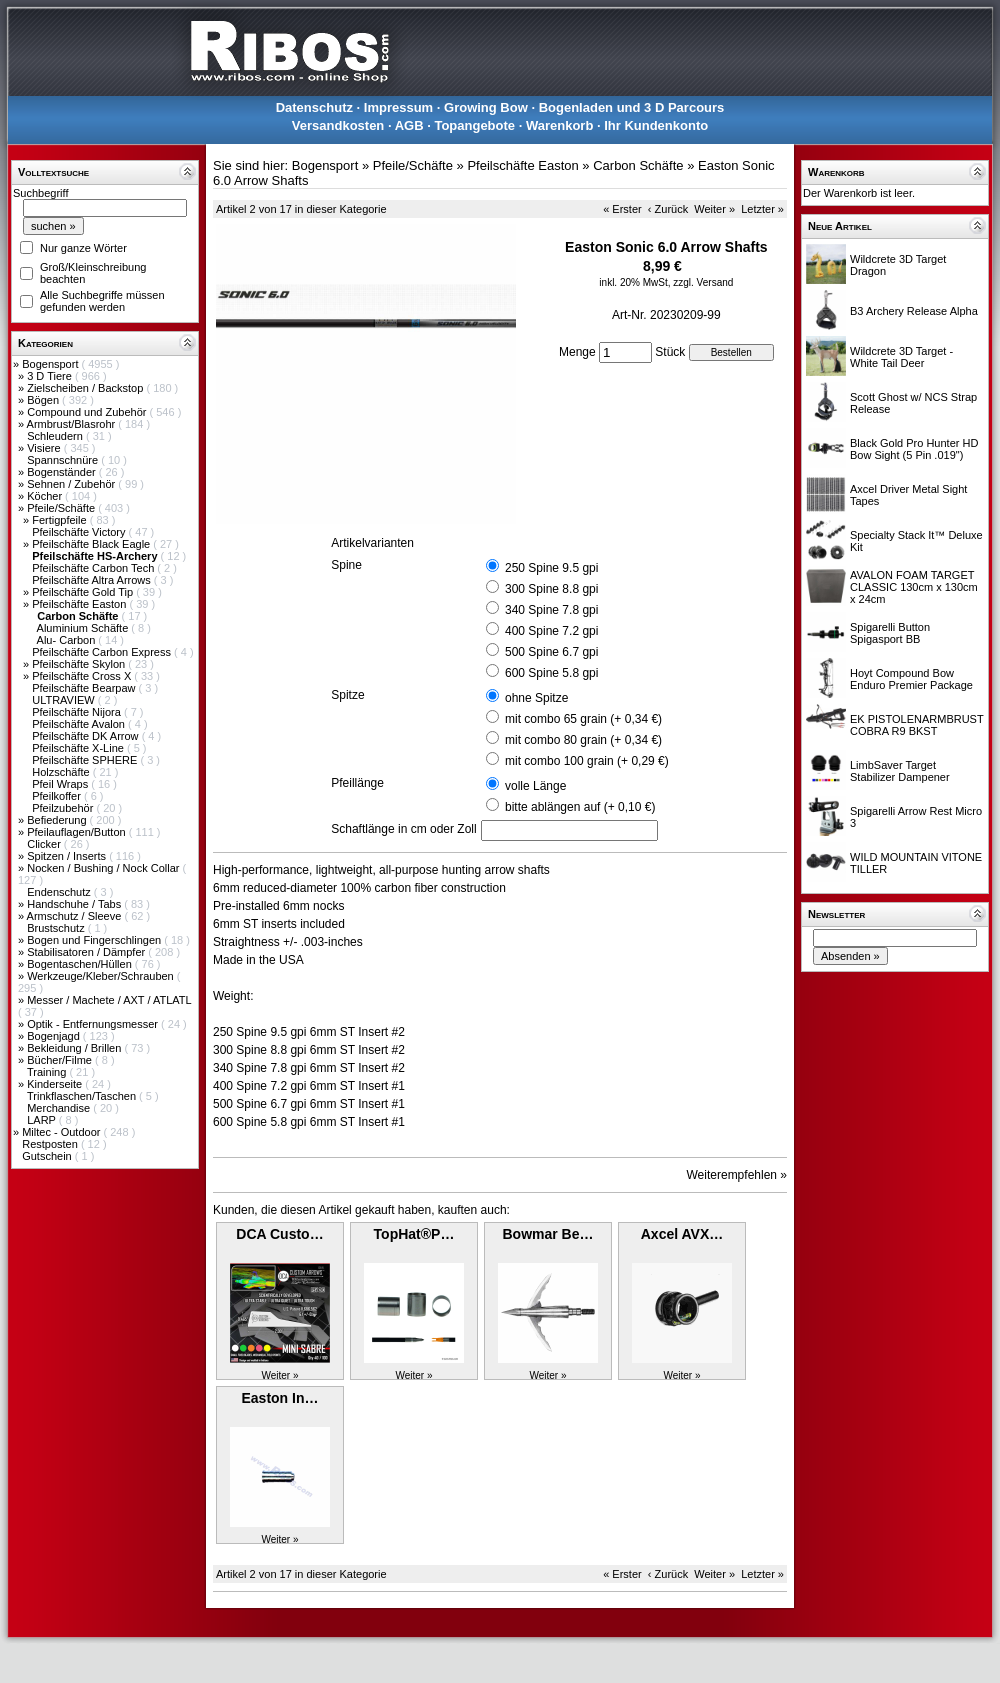  What do you see at coordinates (86, 760) in the screenshot?
I see `Pfeilschäfte SPHERE` at bounding box center [86, 760].